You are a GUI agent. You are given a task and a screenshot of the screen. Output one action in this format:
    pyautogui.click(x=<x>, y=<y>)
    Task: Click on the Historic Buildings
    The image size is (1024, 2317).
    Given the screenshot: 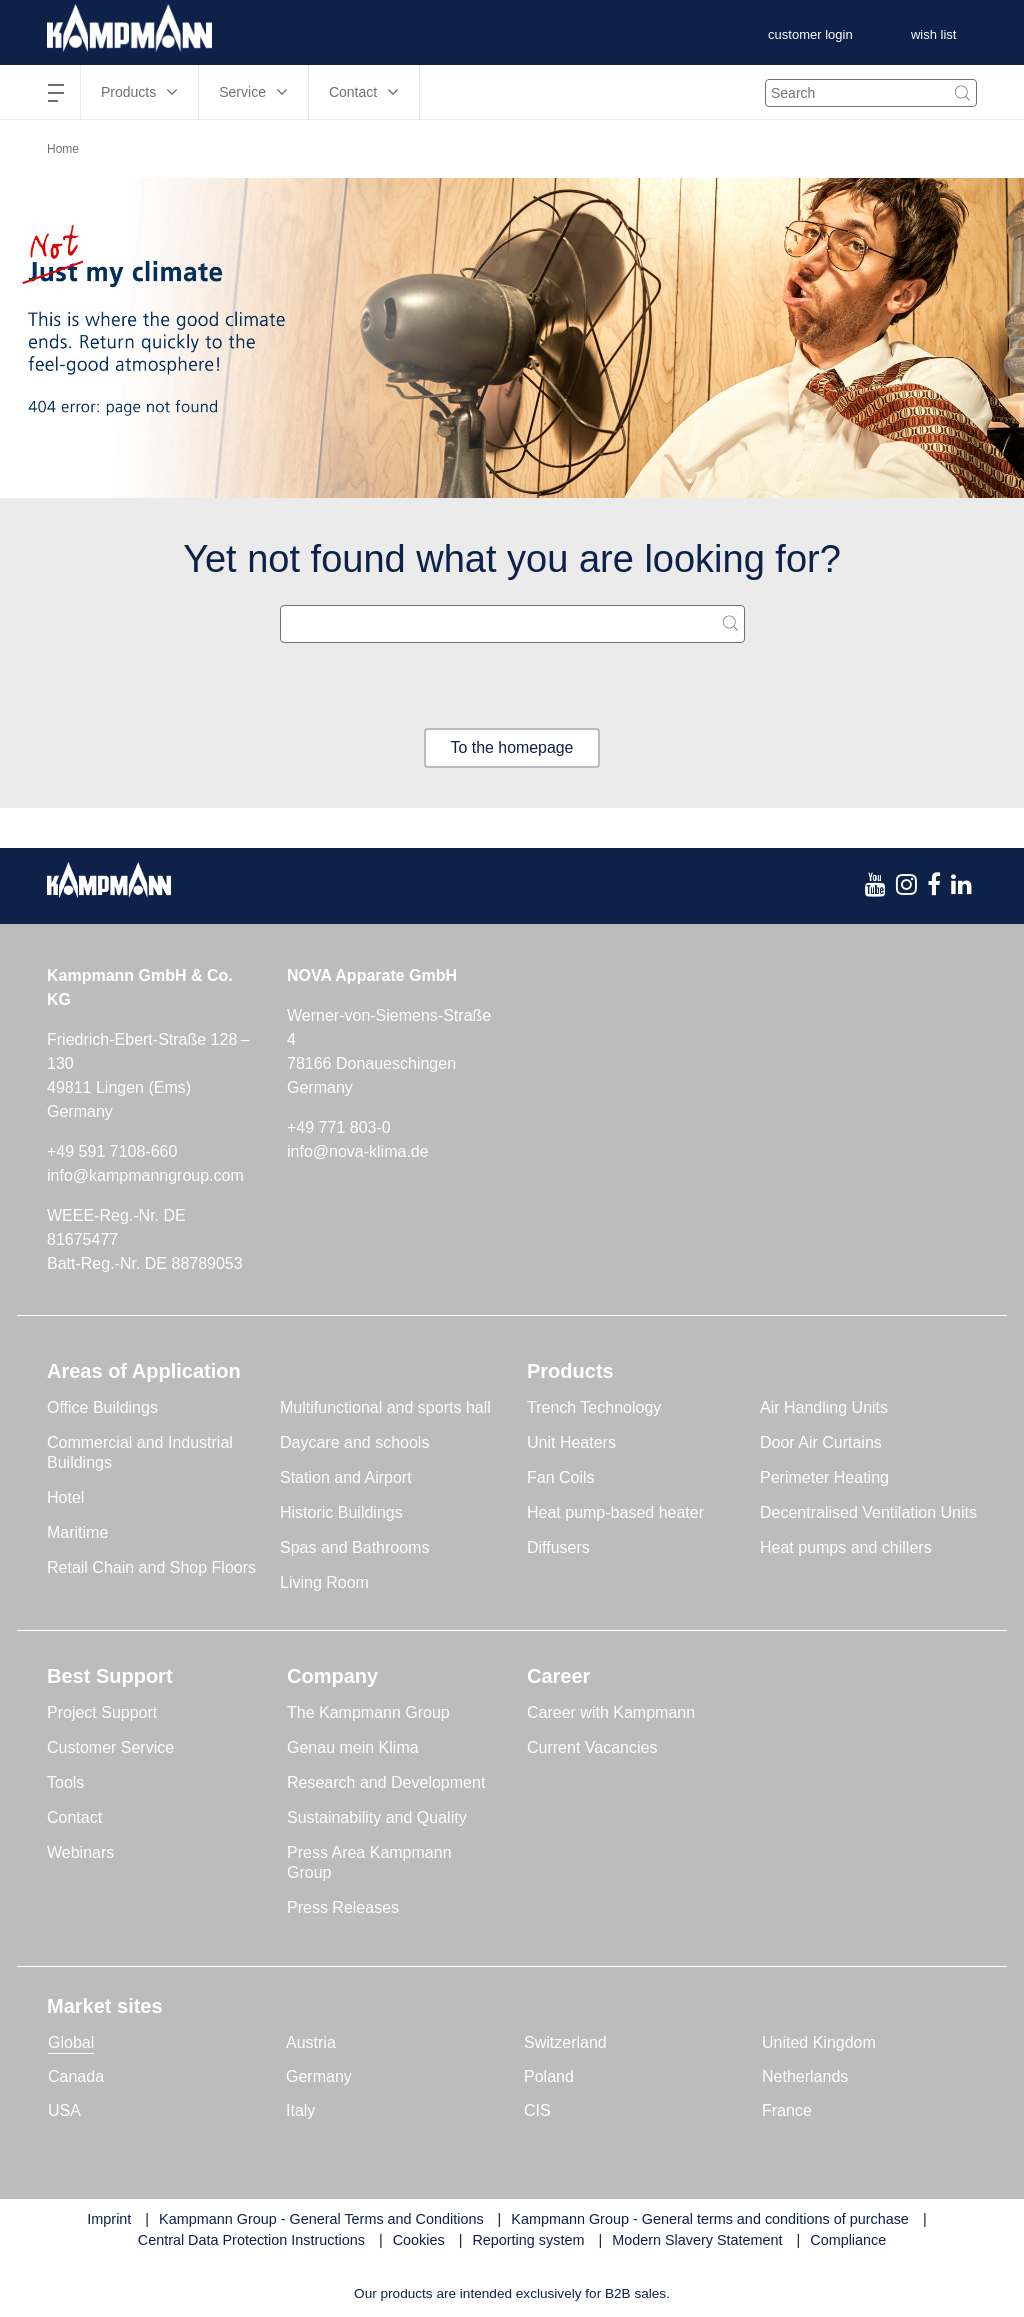 What is the action you would take?
    pyautogui.click(x=341, y=1512)
    